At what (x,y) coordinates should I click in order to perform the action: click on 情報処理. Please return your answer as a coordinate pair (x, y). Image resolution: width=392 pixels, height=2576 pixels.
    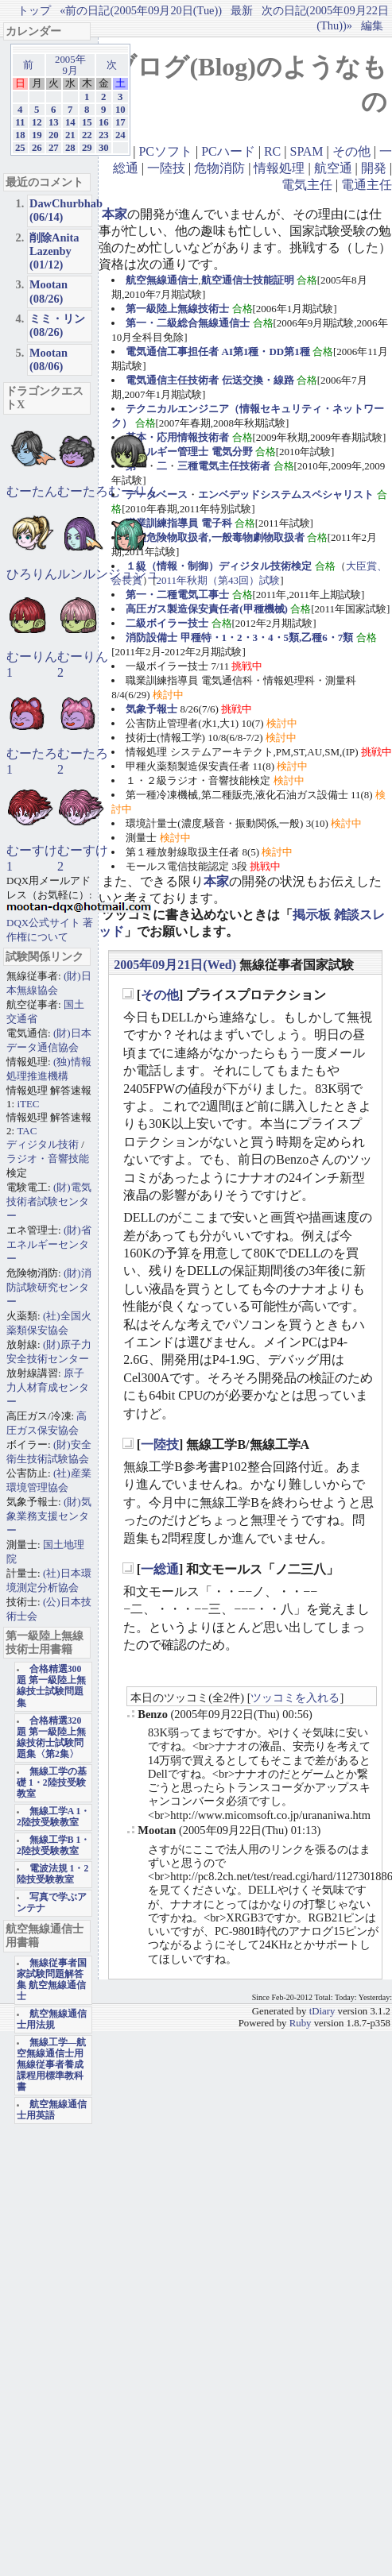
    Looking at the image, I should click on (279, 168).